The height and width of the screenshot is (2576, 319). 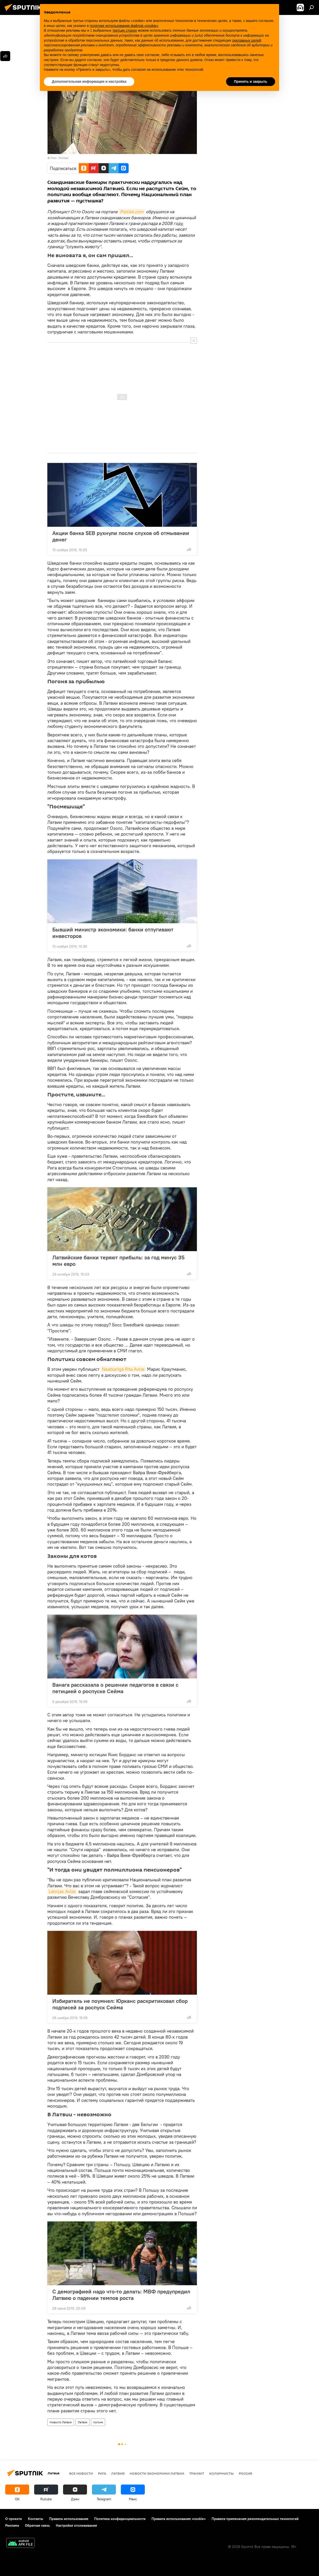 What do you see at coordinates (179, 2518) in the screenshot?
I see `Правила использования «cookie»` at bounding box center [179, 2518].